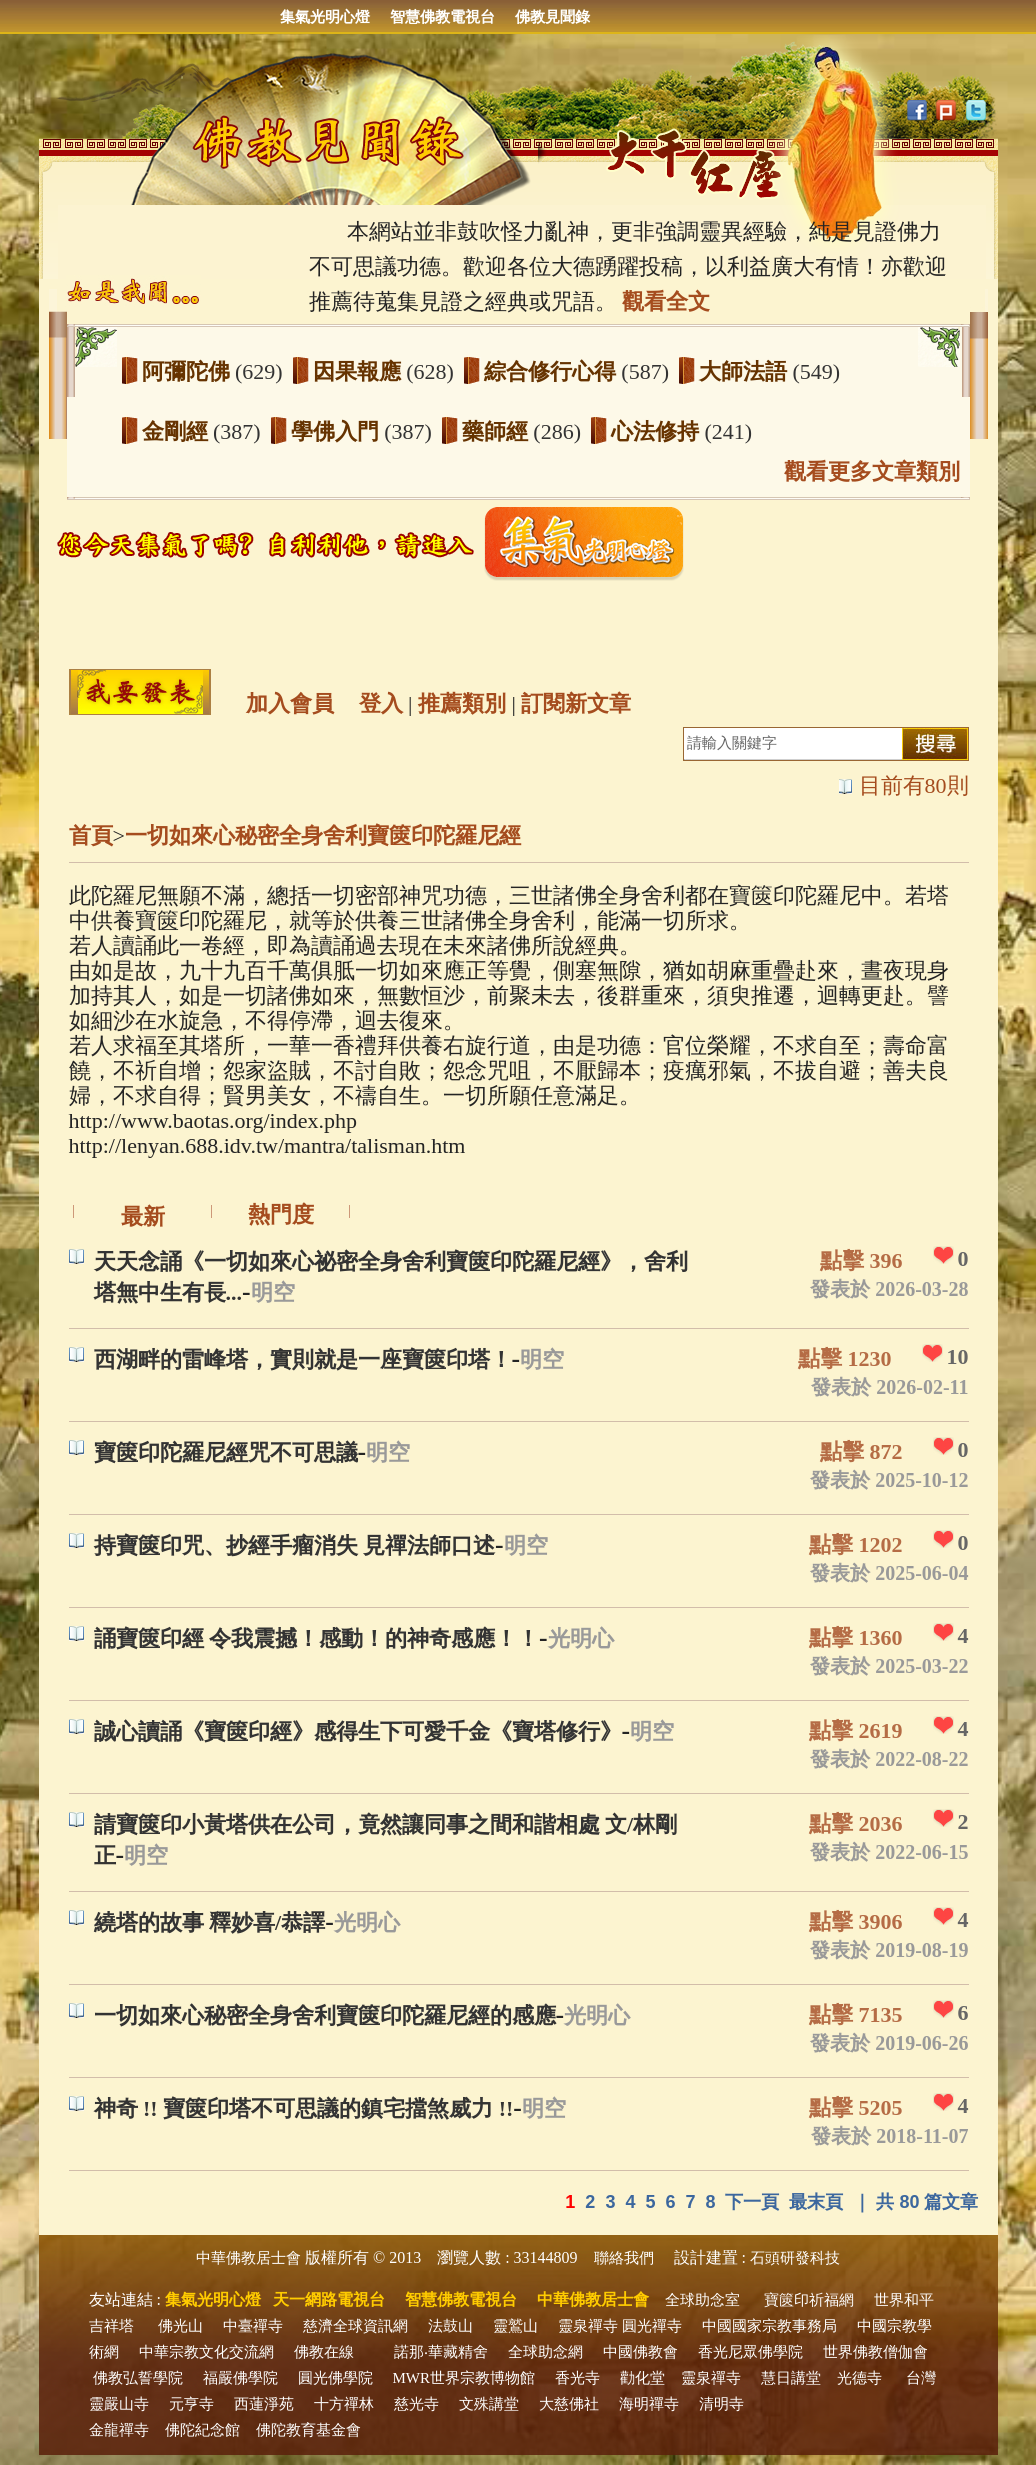 This screenshot has width=1036, height=2465. What do you see at coordinates (795, 2258) in the screenshot?
I see `石頭研發科技` at bounding box center [795, 2258].